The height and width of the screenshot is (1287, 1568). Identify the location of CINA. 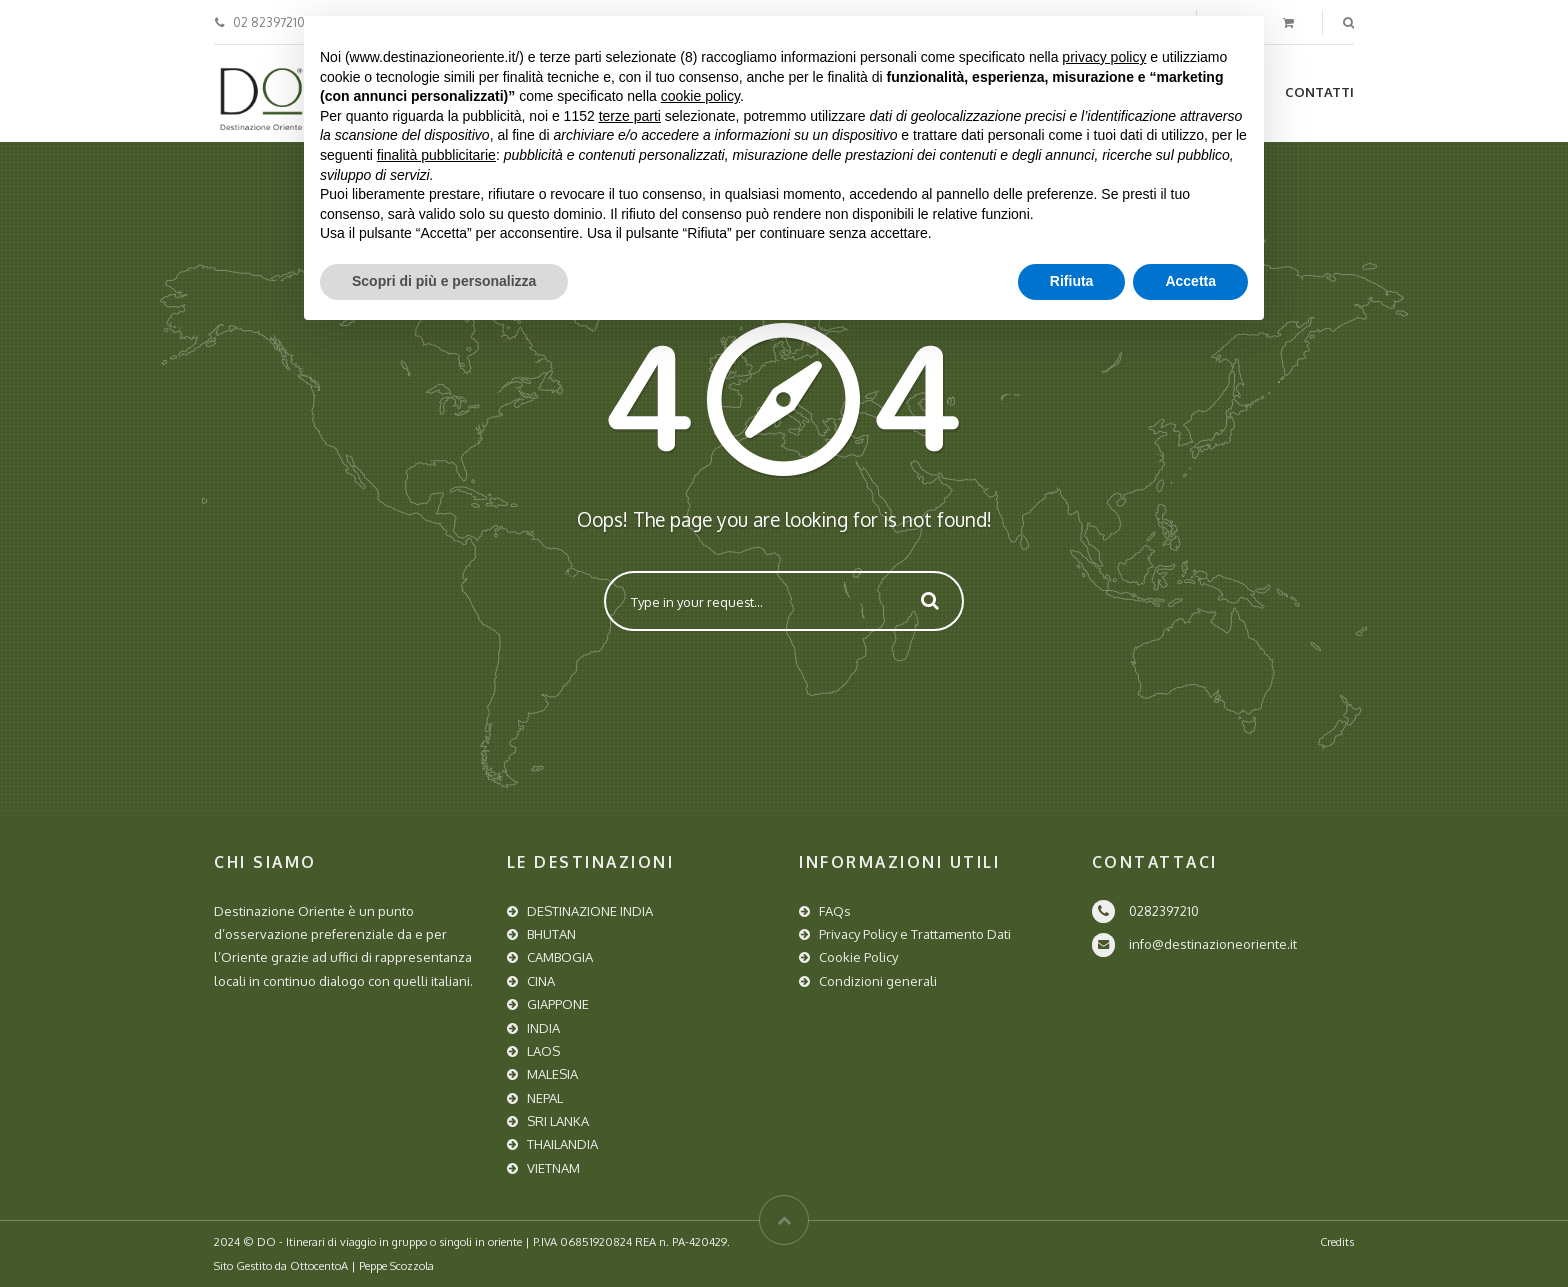
(541, 981).